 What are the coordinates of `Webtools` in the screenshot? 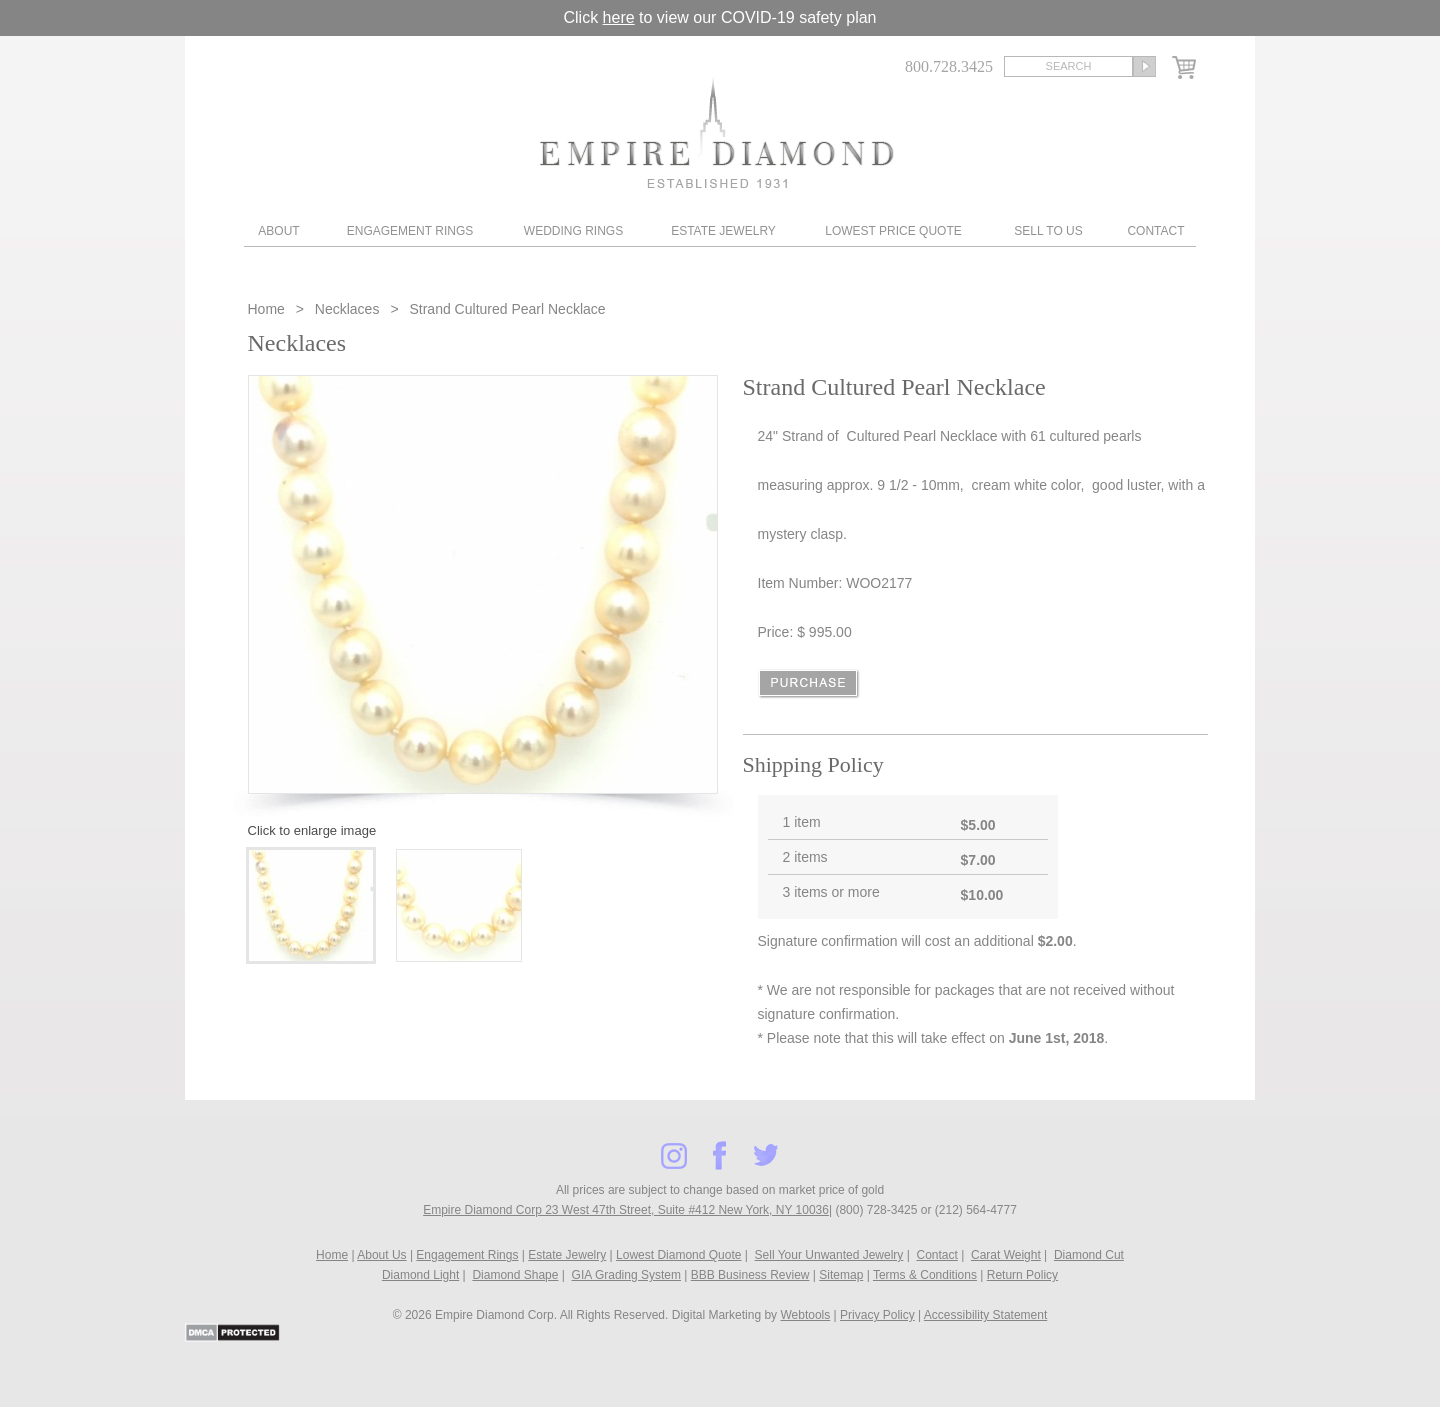 It's located at (805, 1315).